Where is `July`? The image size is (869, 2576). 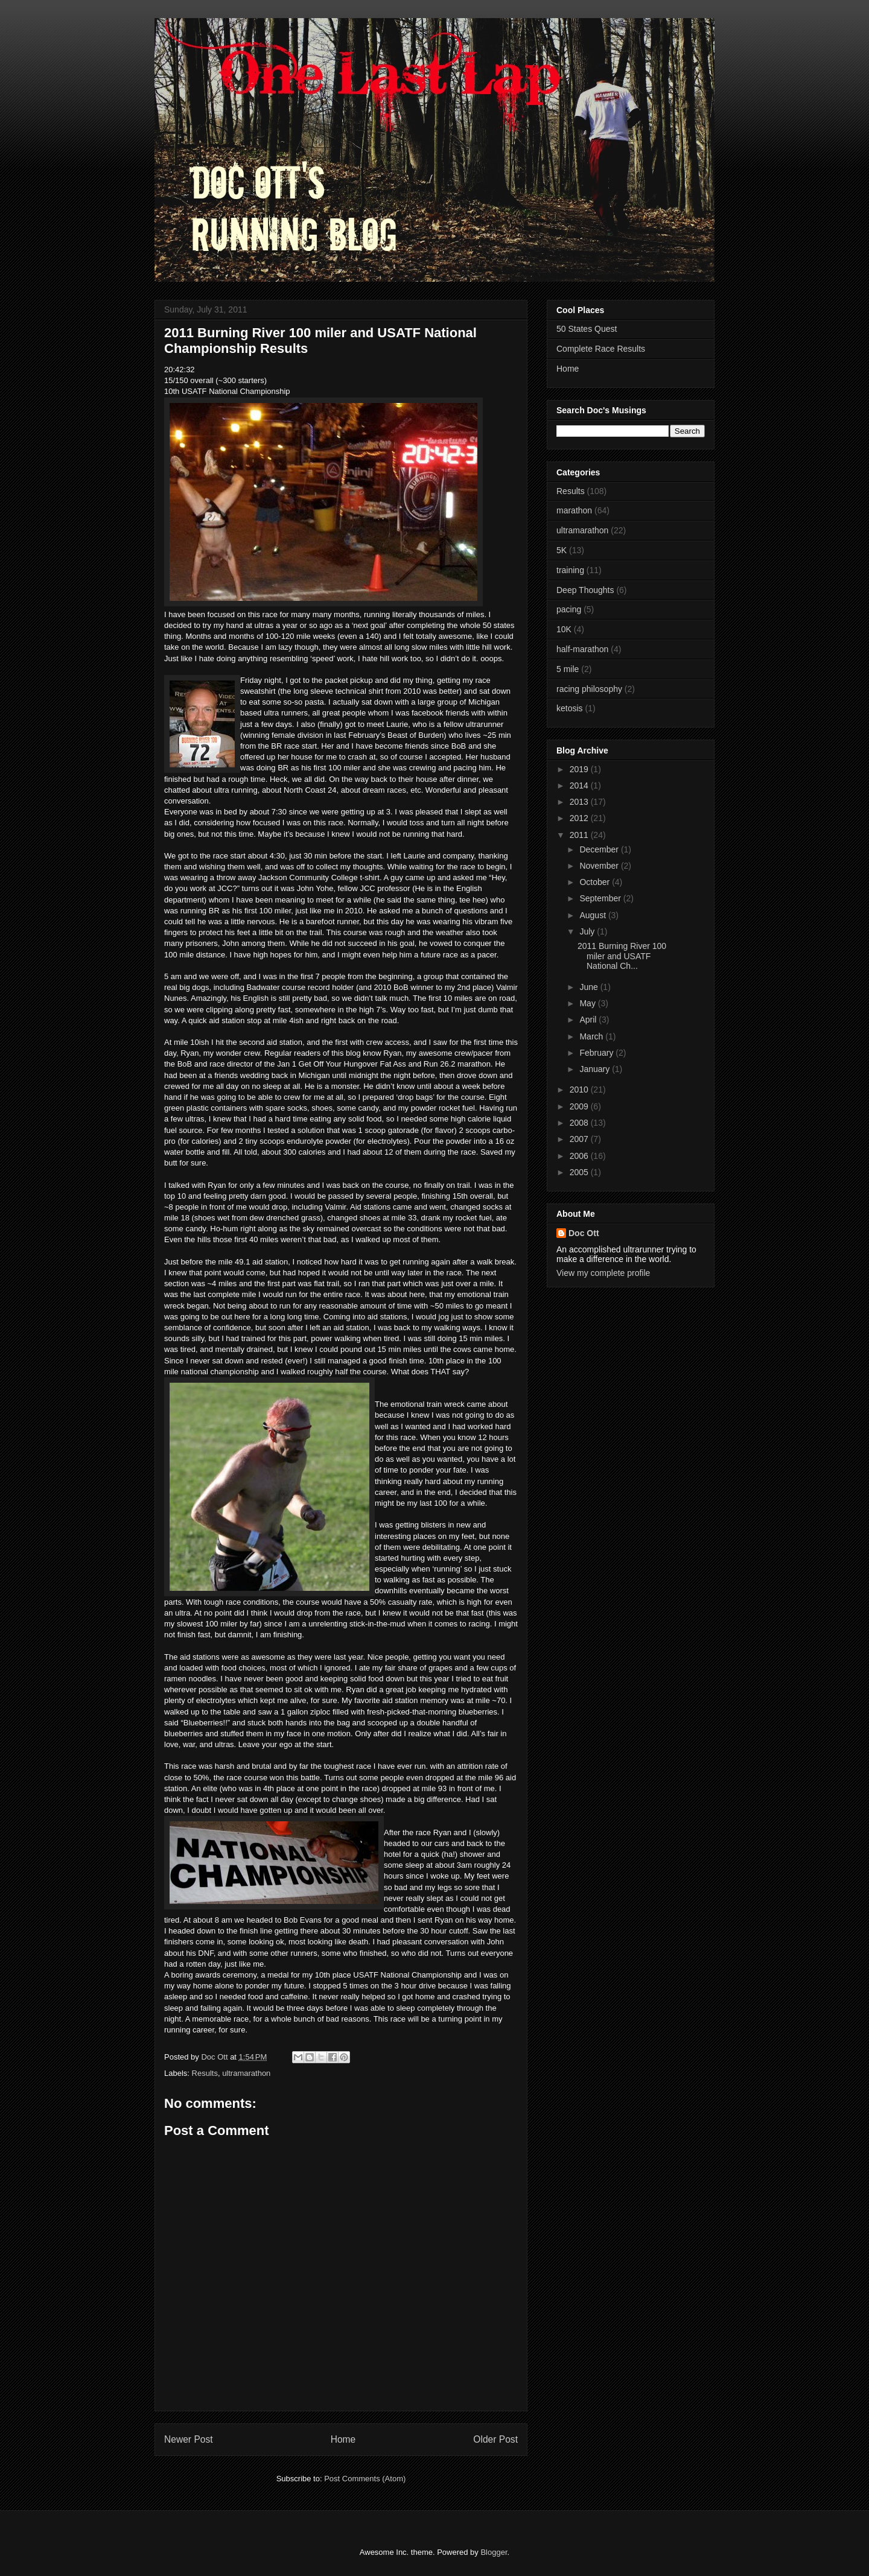 July is located at coordinates (588, 931).